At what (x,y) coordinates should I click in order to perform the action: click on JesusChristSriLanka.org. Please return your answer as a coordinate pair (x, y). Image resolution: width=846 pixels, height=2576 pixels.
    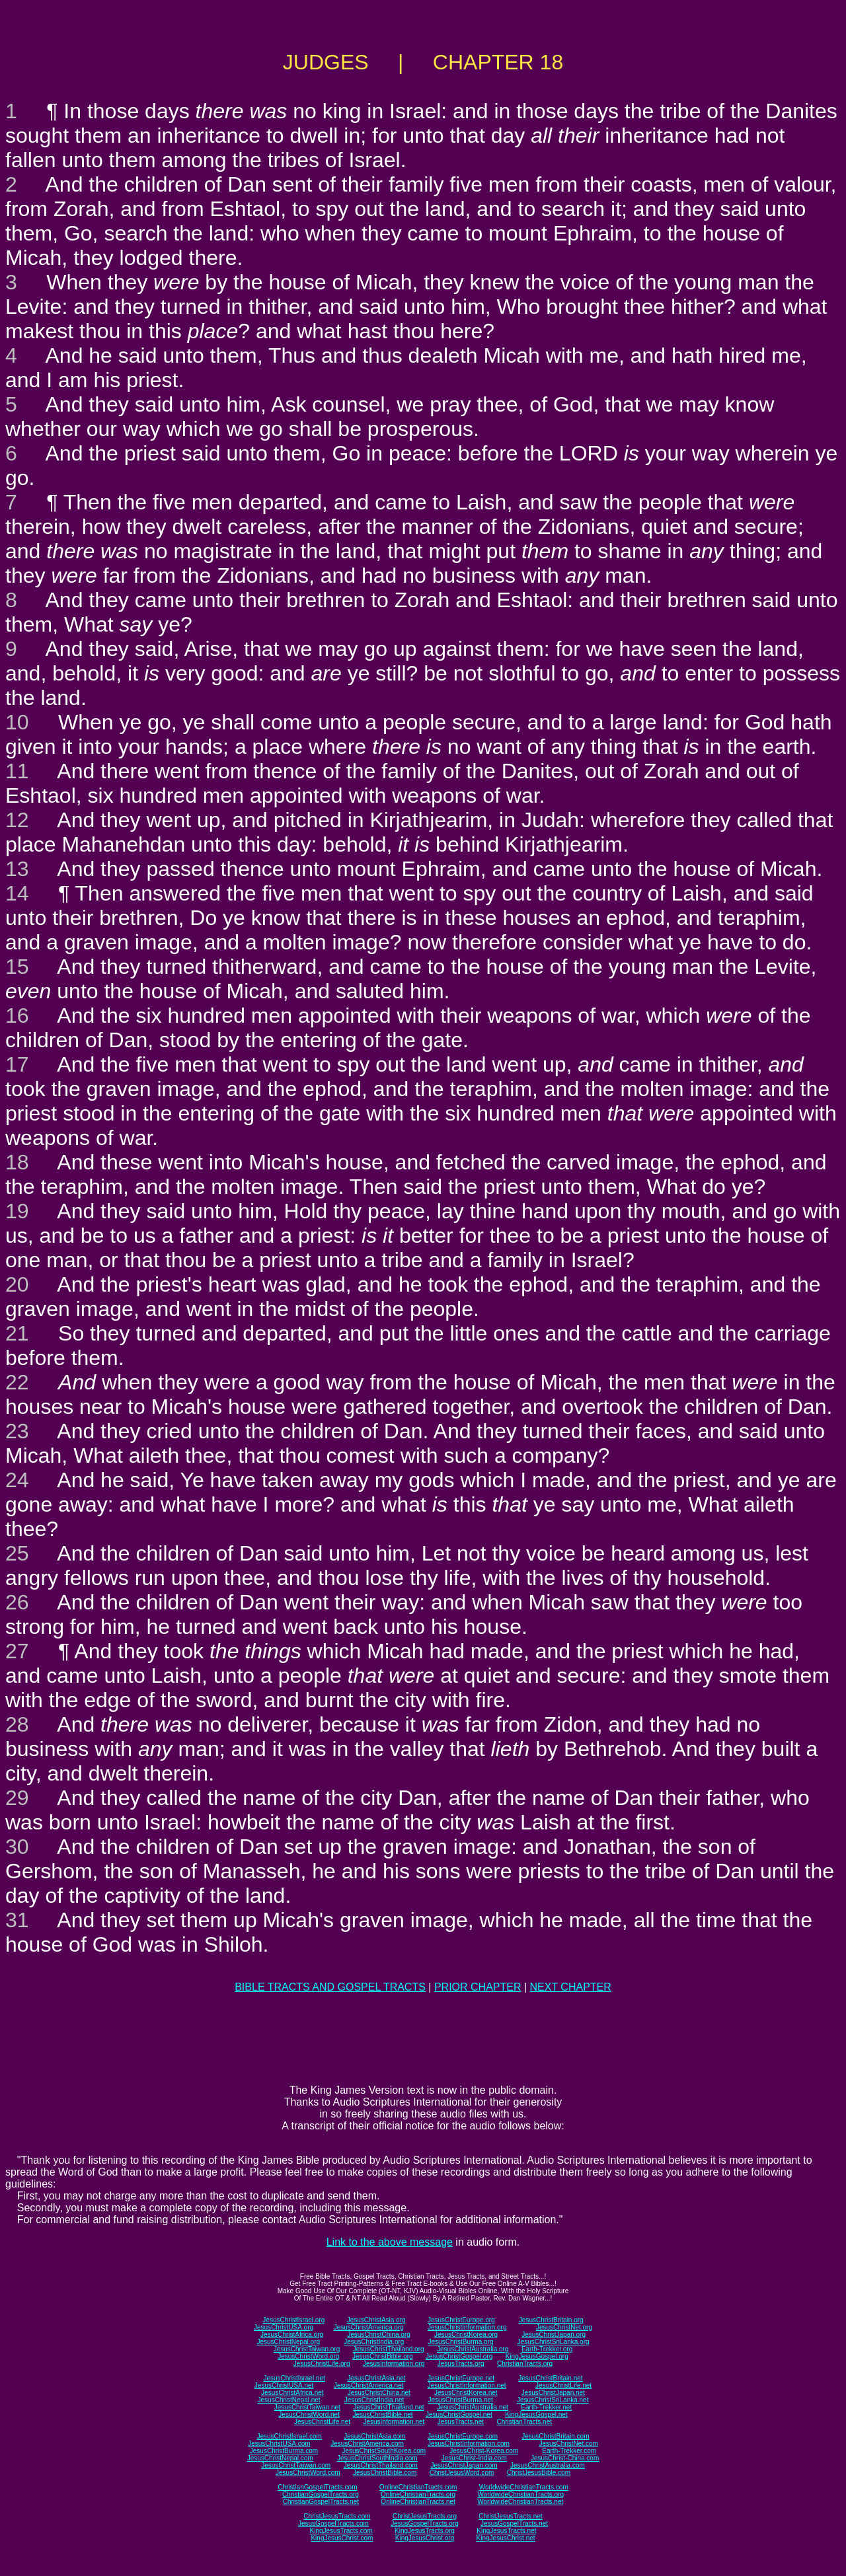
    Looking at the image, I should click on (554, 2341).